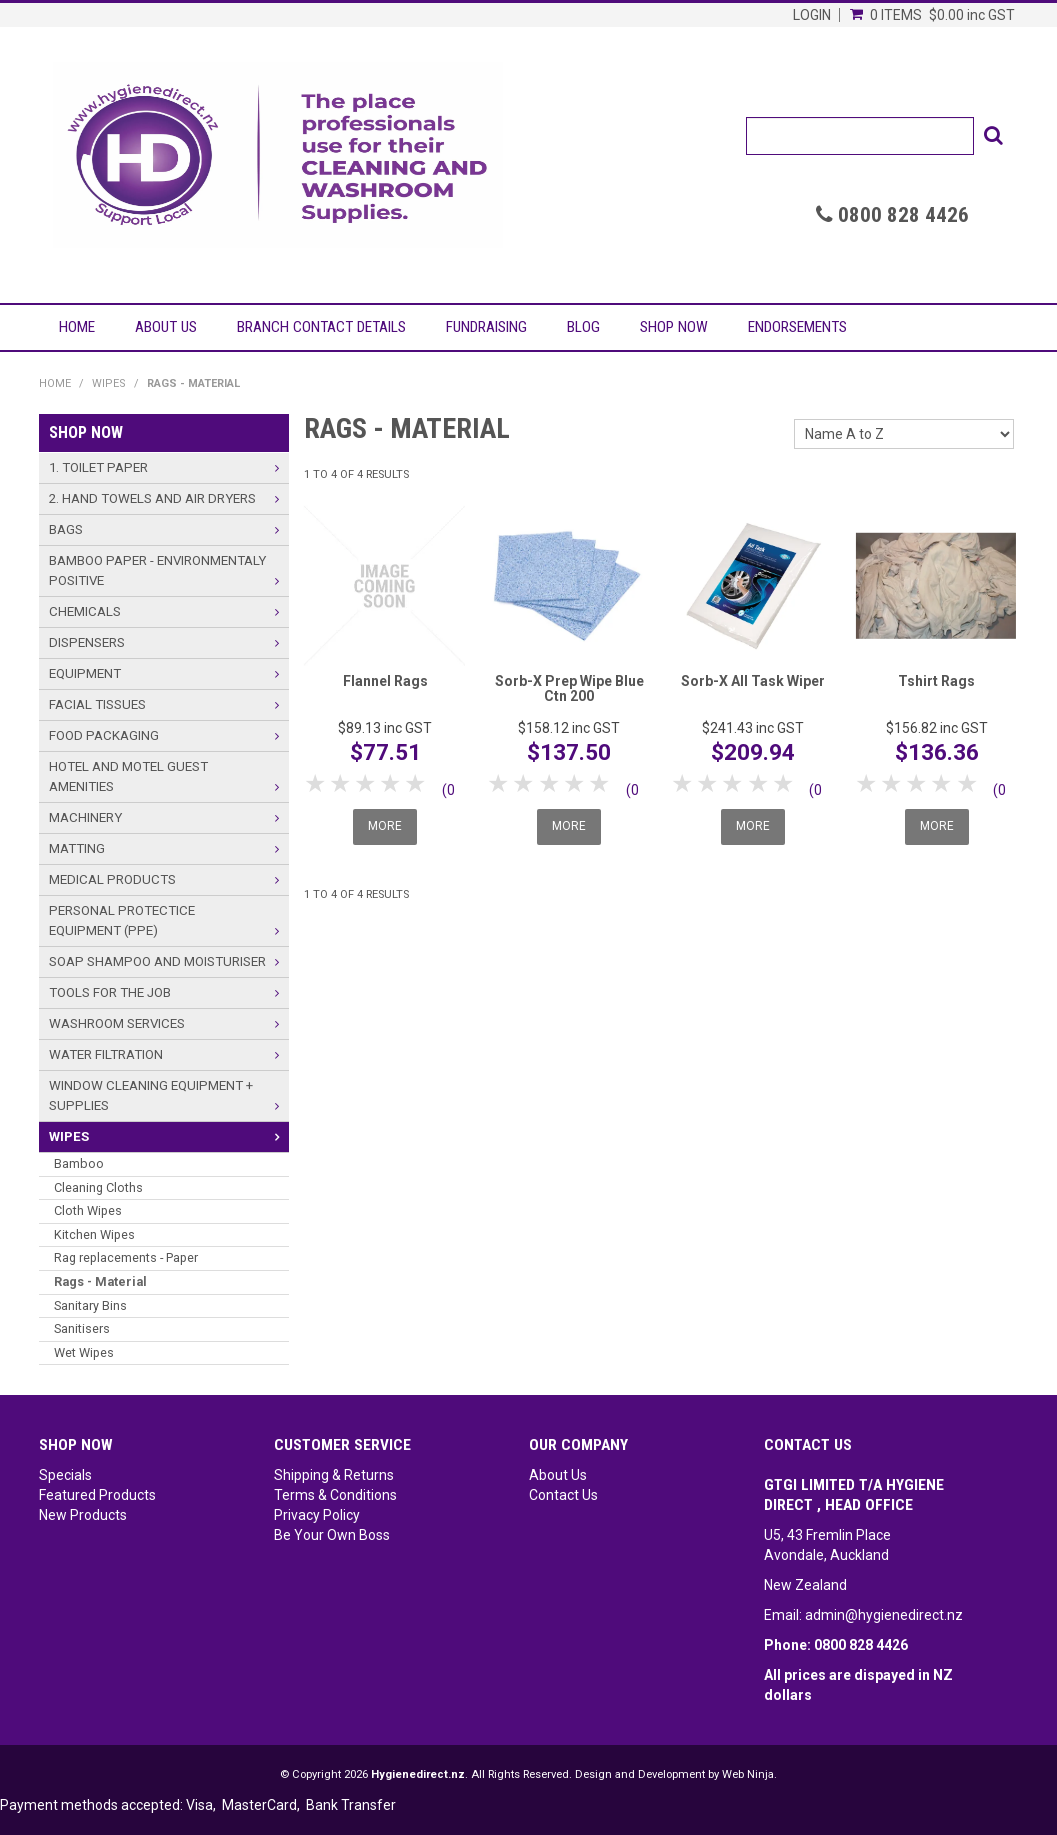  What do you see at coordinates (569, 688) in the screenshot?
I see `Sorb-X Prep Wipe Blue Ctn 200` at bounding box center [569, 688].